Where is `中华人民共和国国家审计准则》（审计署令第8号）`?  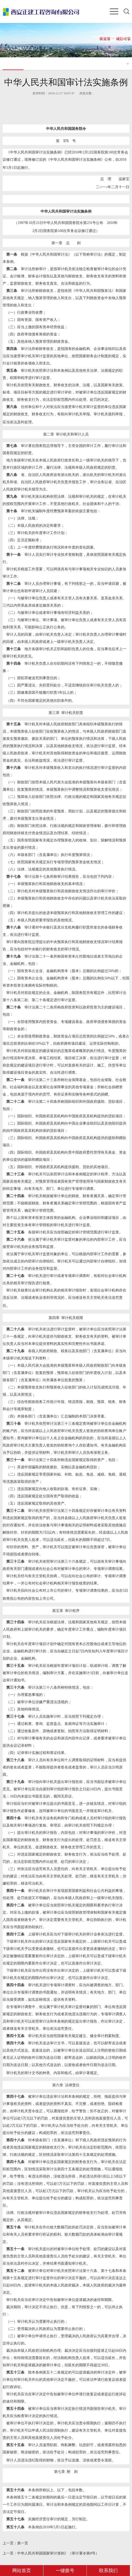
中华人民共和国国家审计准则》（审计署令第8号） is located at coordinates (51, 2553).